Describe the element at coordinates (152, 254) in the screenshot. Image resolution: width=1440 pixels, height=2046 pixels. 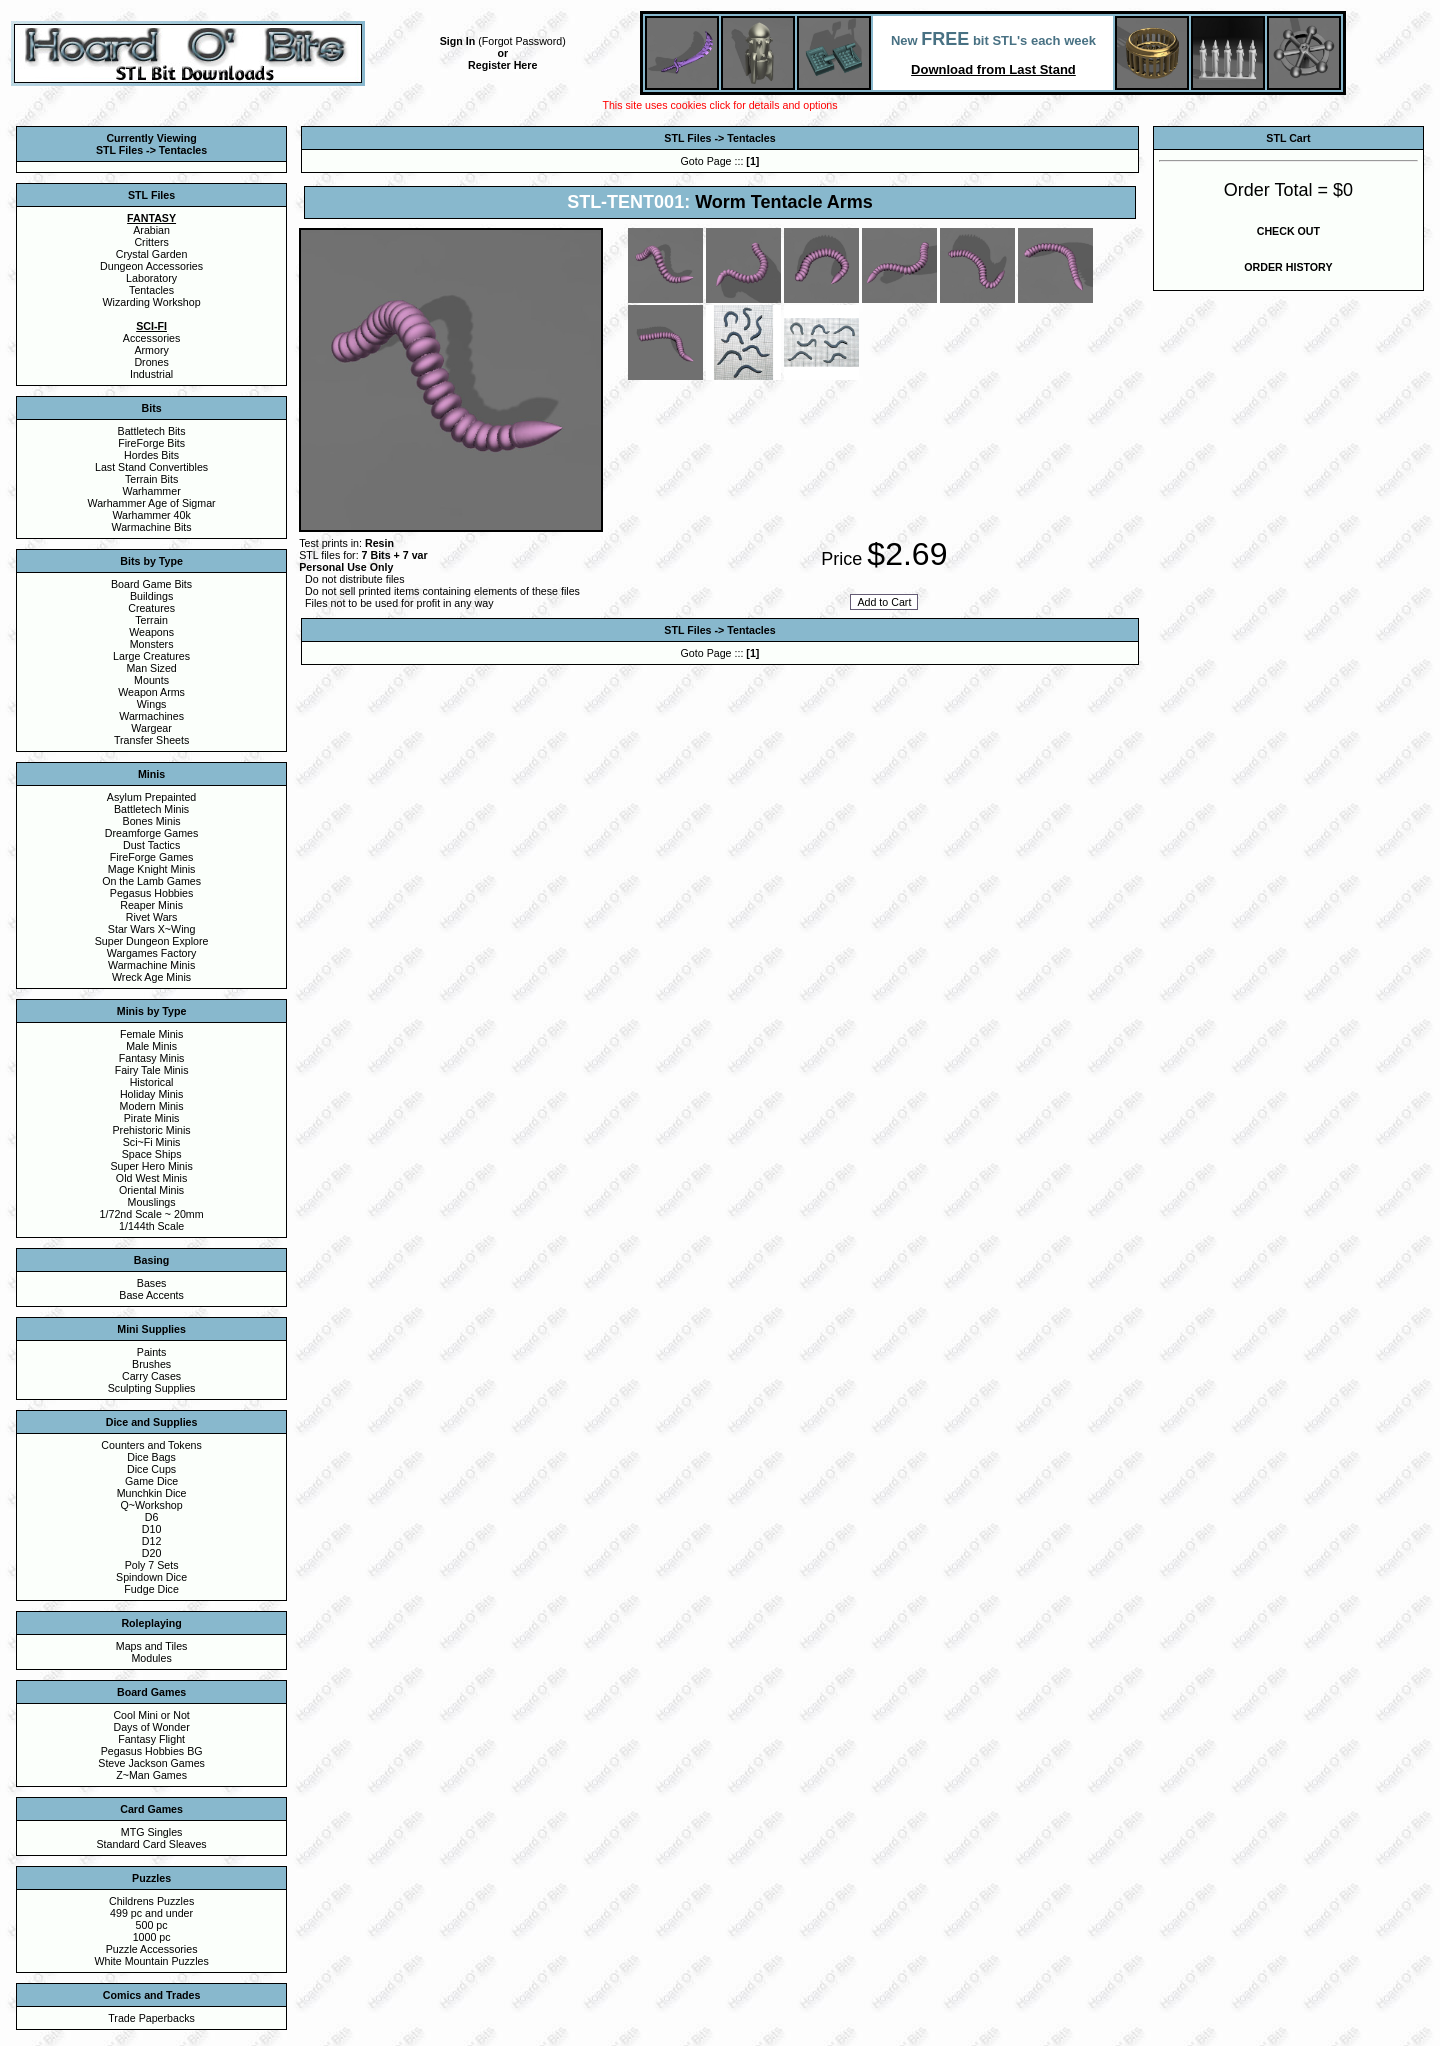
I see `Crystal Garden` at that location.